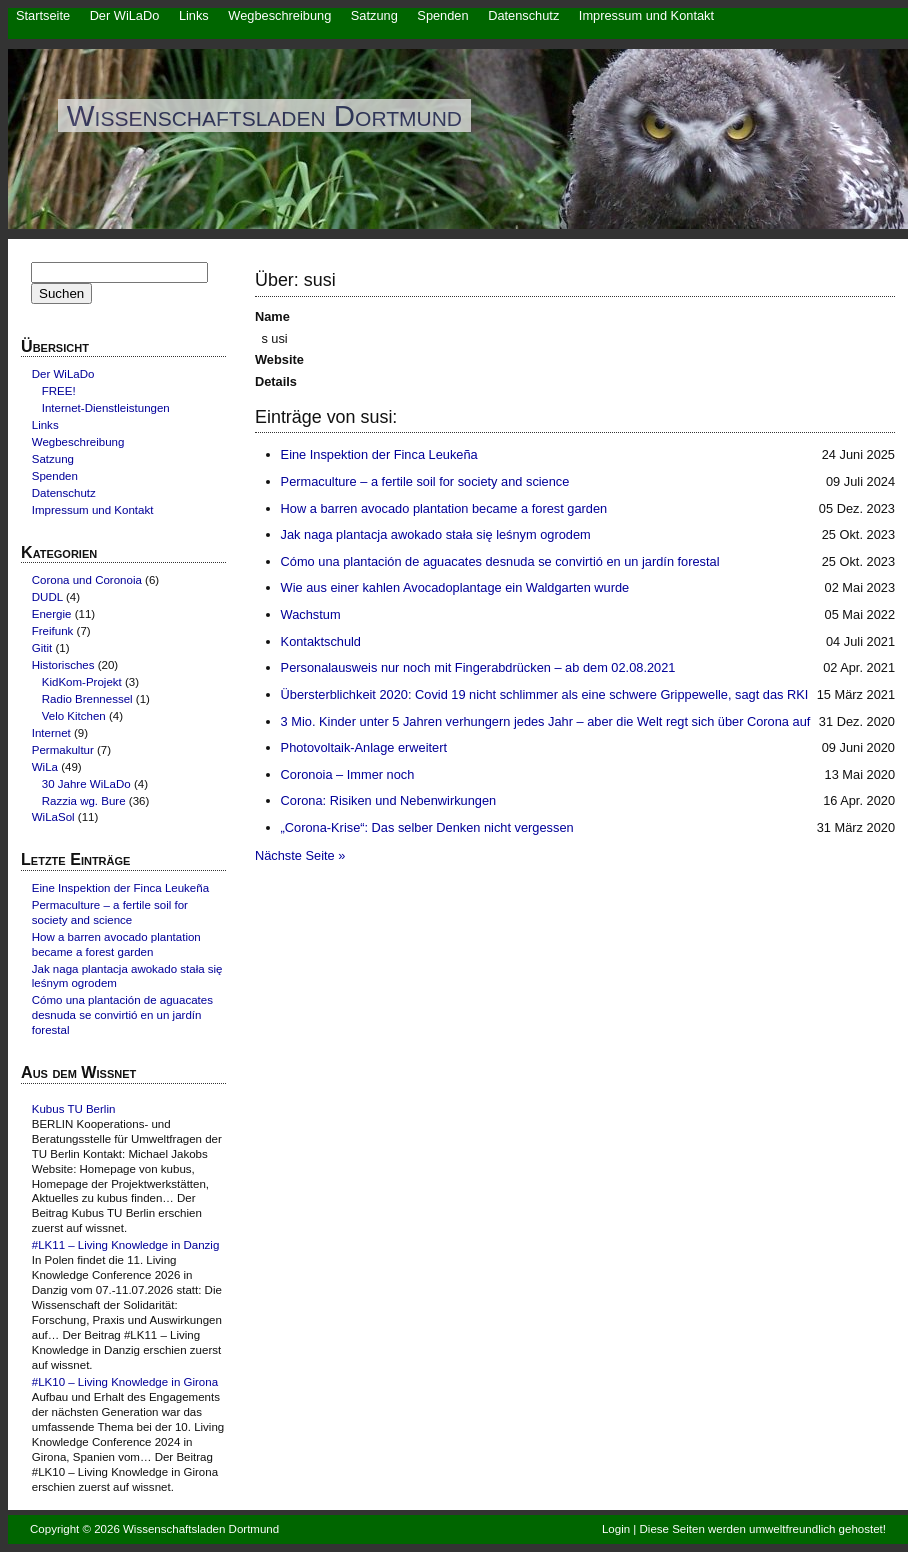  I want to click on Permakultur, so click(63, 750).